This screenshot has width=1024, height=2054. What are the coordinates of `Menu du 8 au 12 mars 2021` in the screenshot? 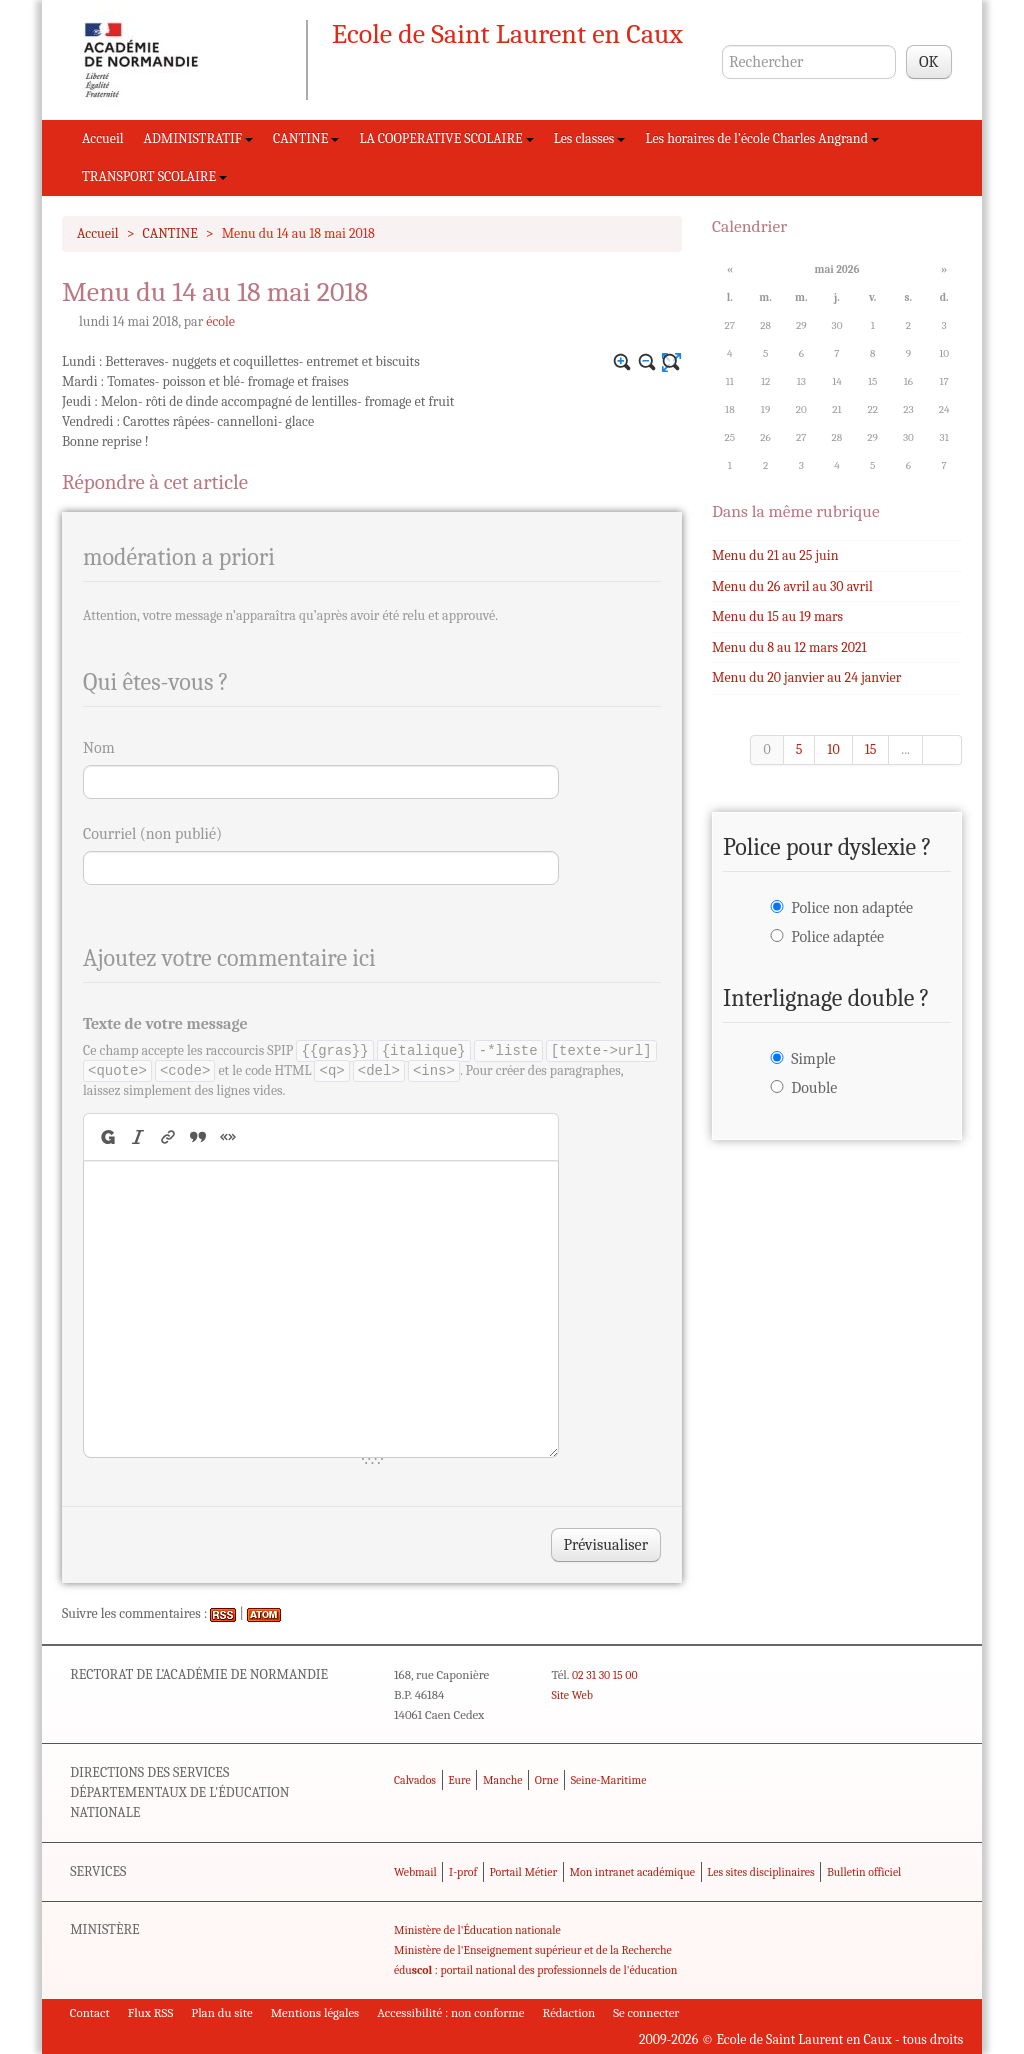 It's located at (789, 647).